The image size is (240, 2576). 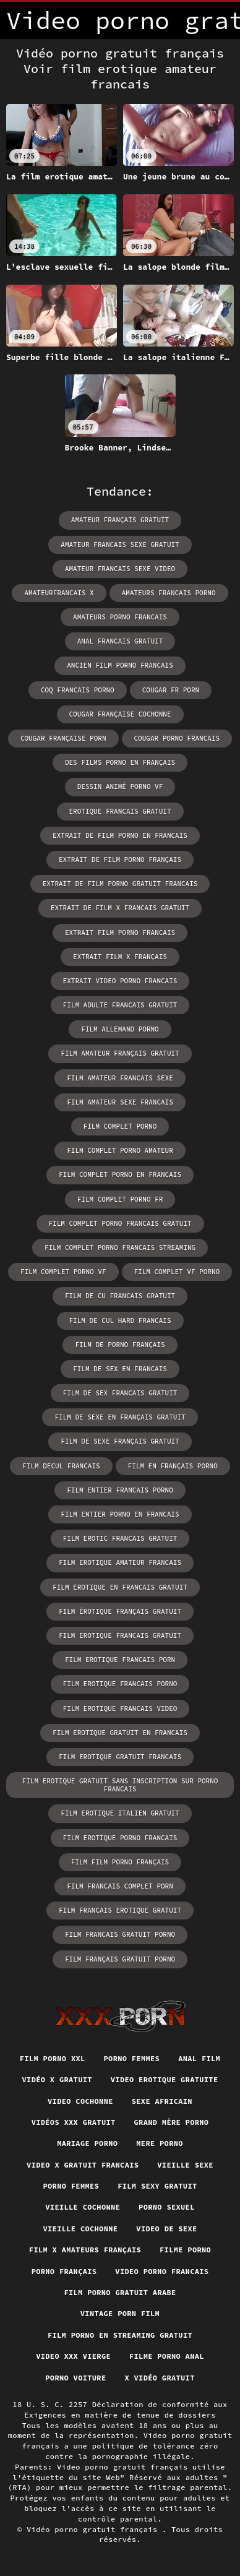 I want to click on Grand mère porno, so click(x=171, y=2122).